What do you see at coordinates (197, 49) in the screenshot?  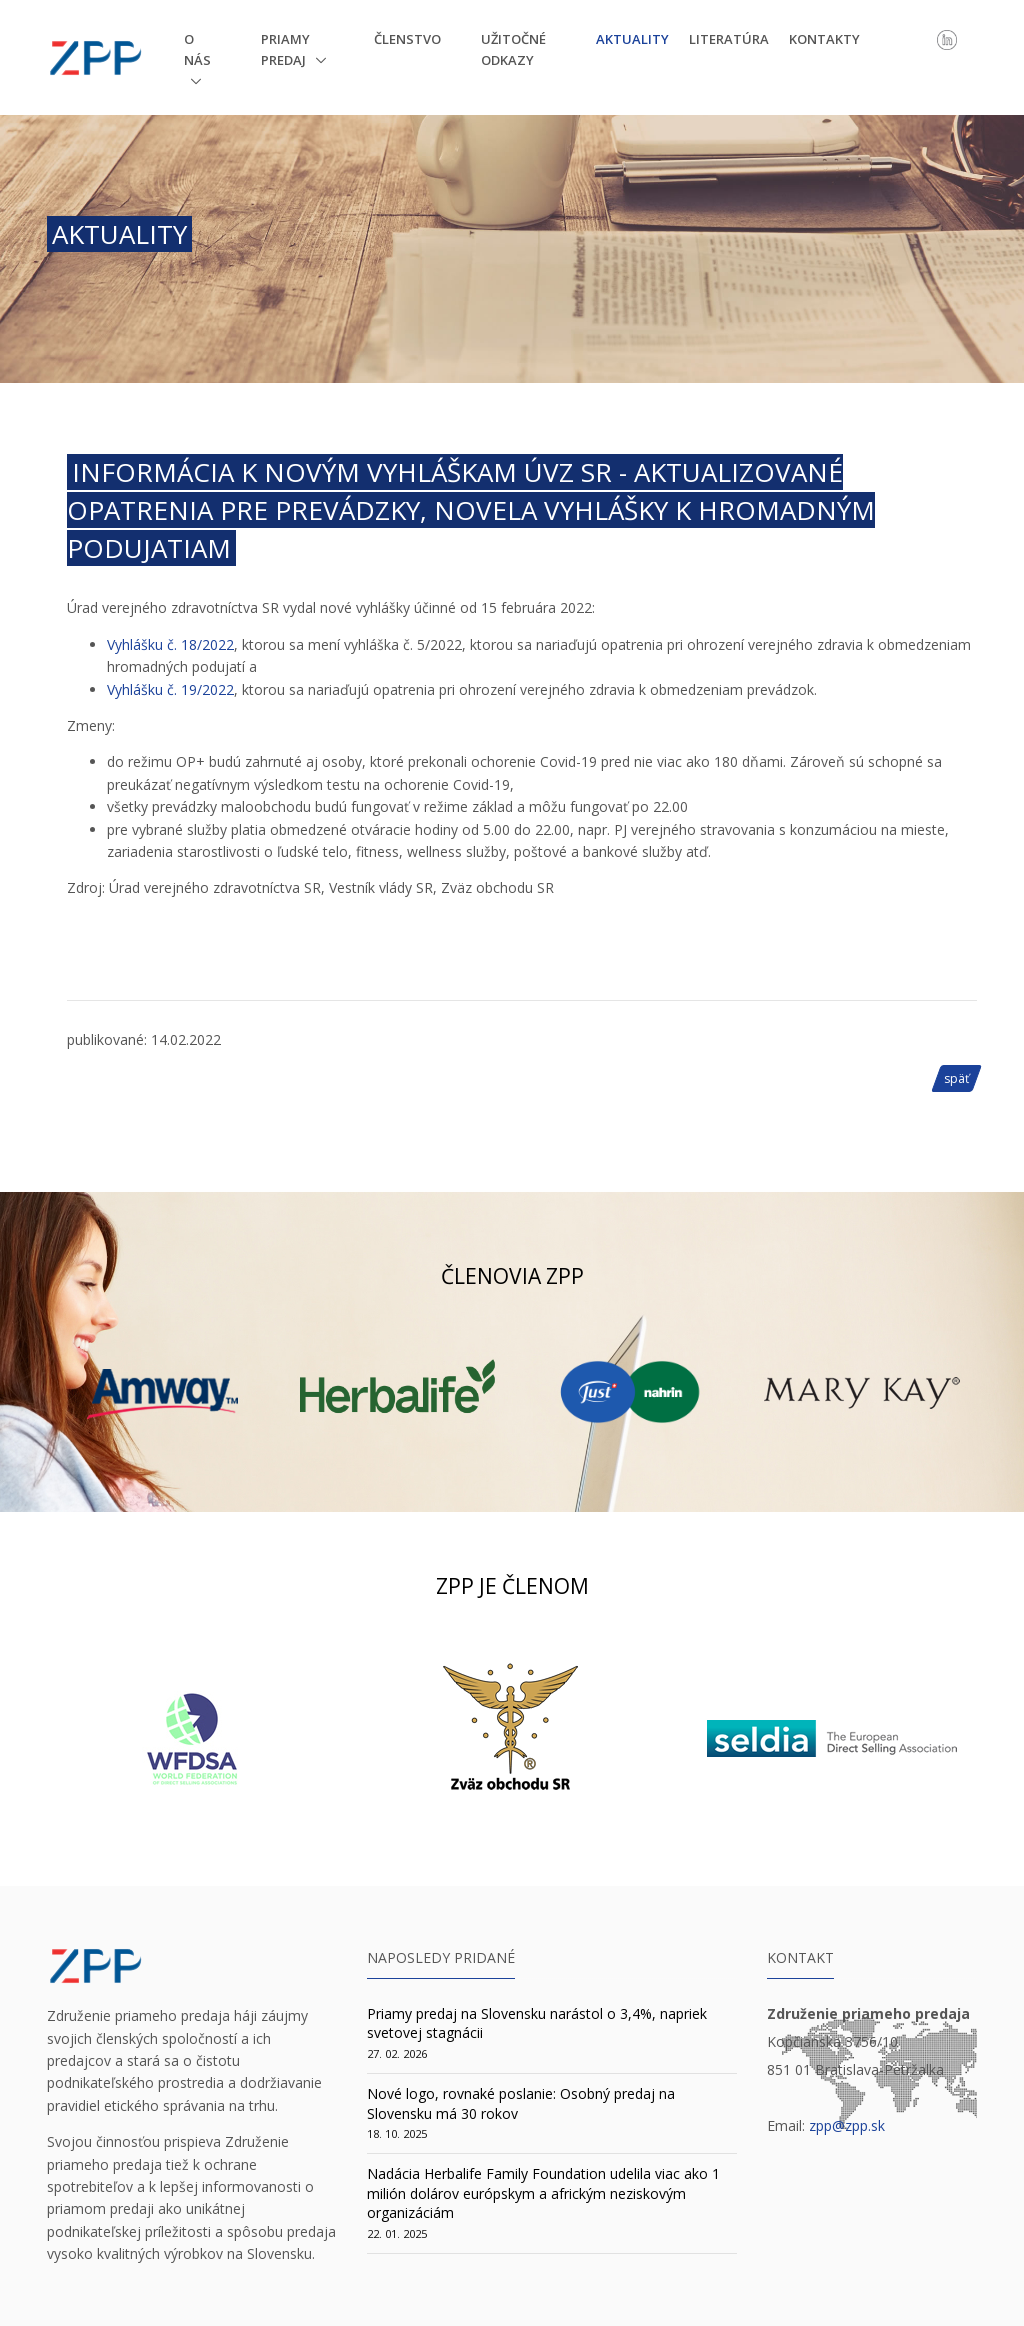 I see `O nás` at bounding box center [197, 49].